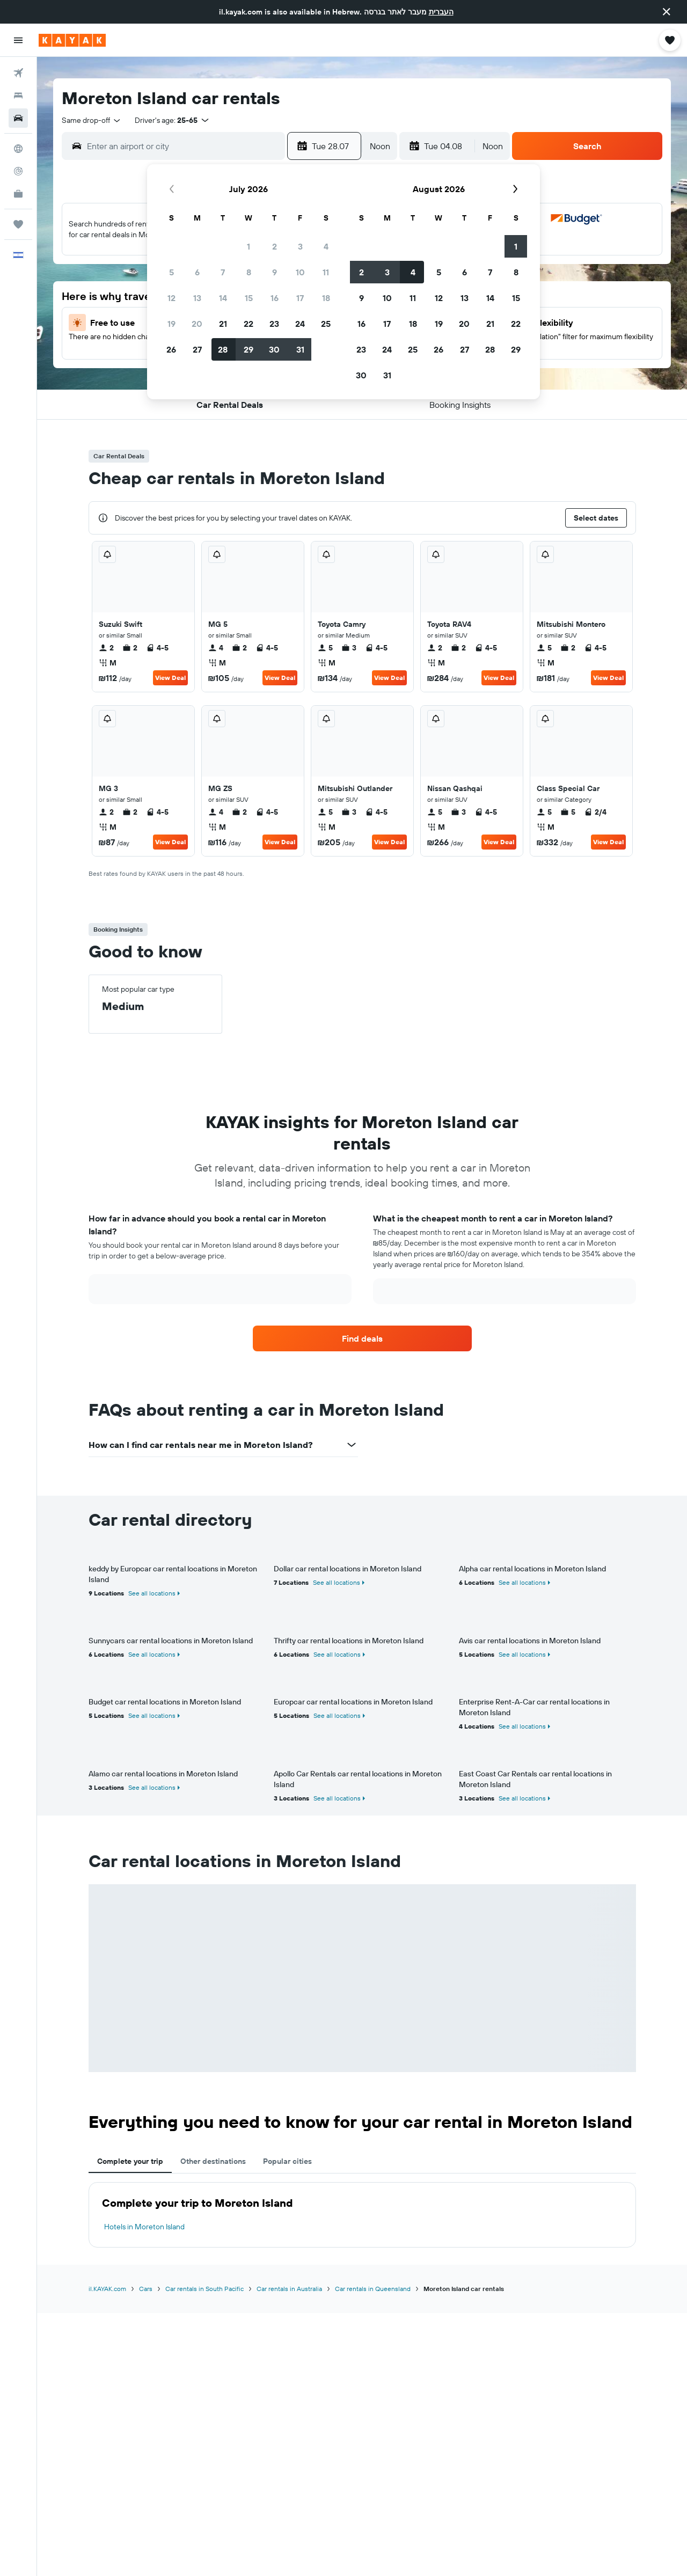  What do you see at coordinates (223, 272) in the screenshot?
I see `7 [button]` at bounding box center [223, 272].